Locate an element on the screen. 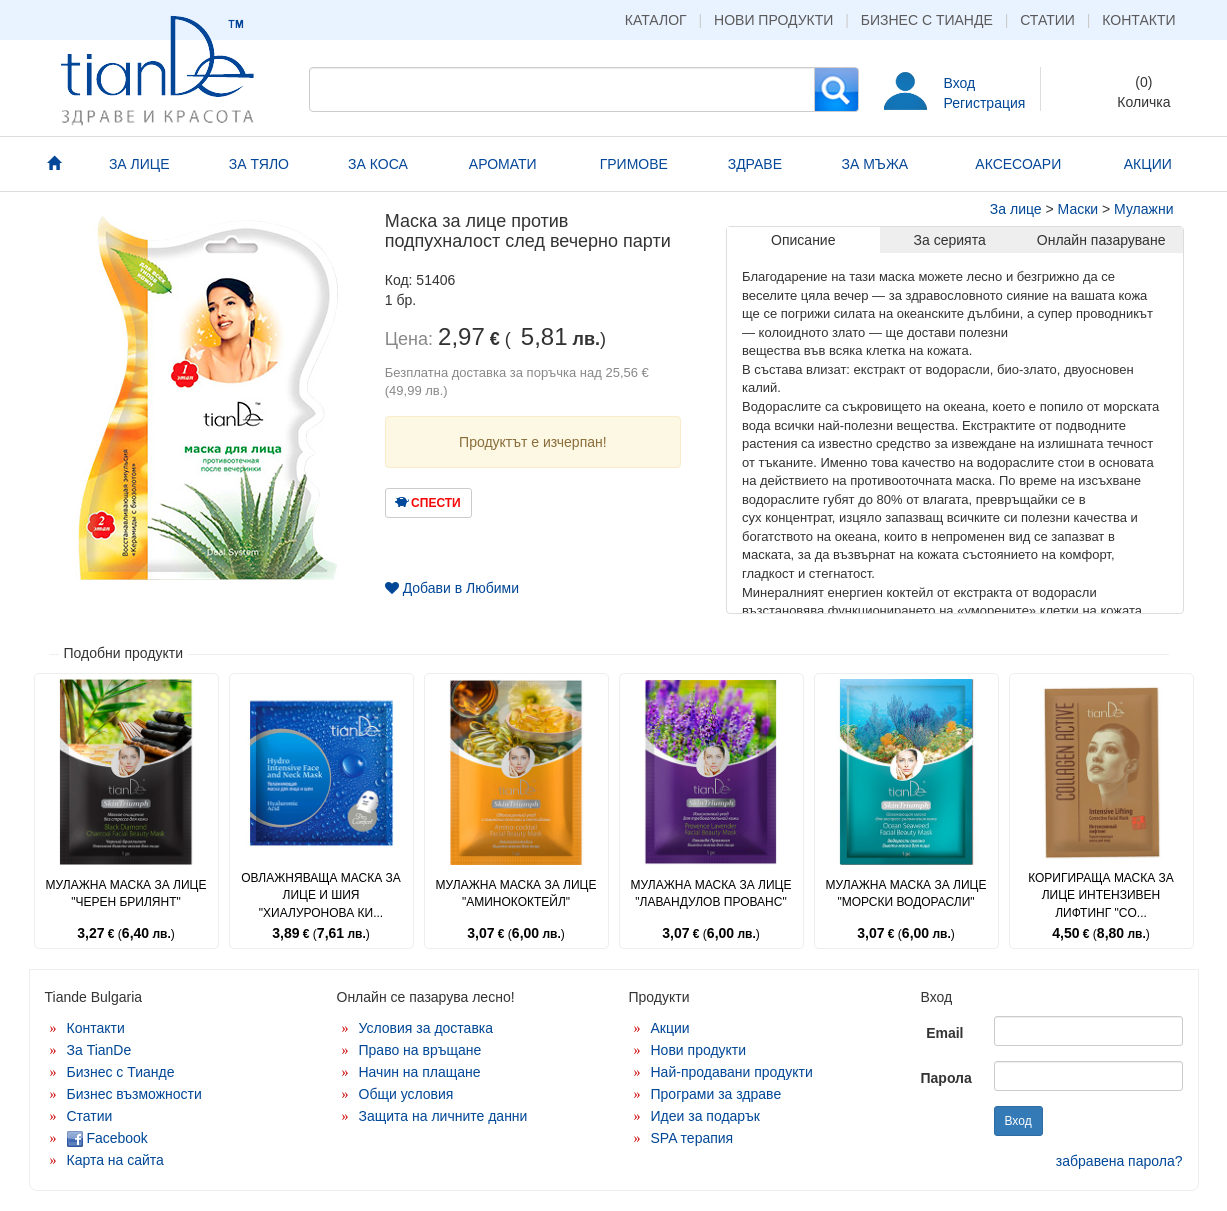  Право на връщане is located at coordinates (420, 1050).